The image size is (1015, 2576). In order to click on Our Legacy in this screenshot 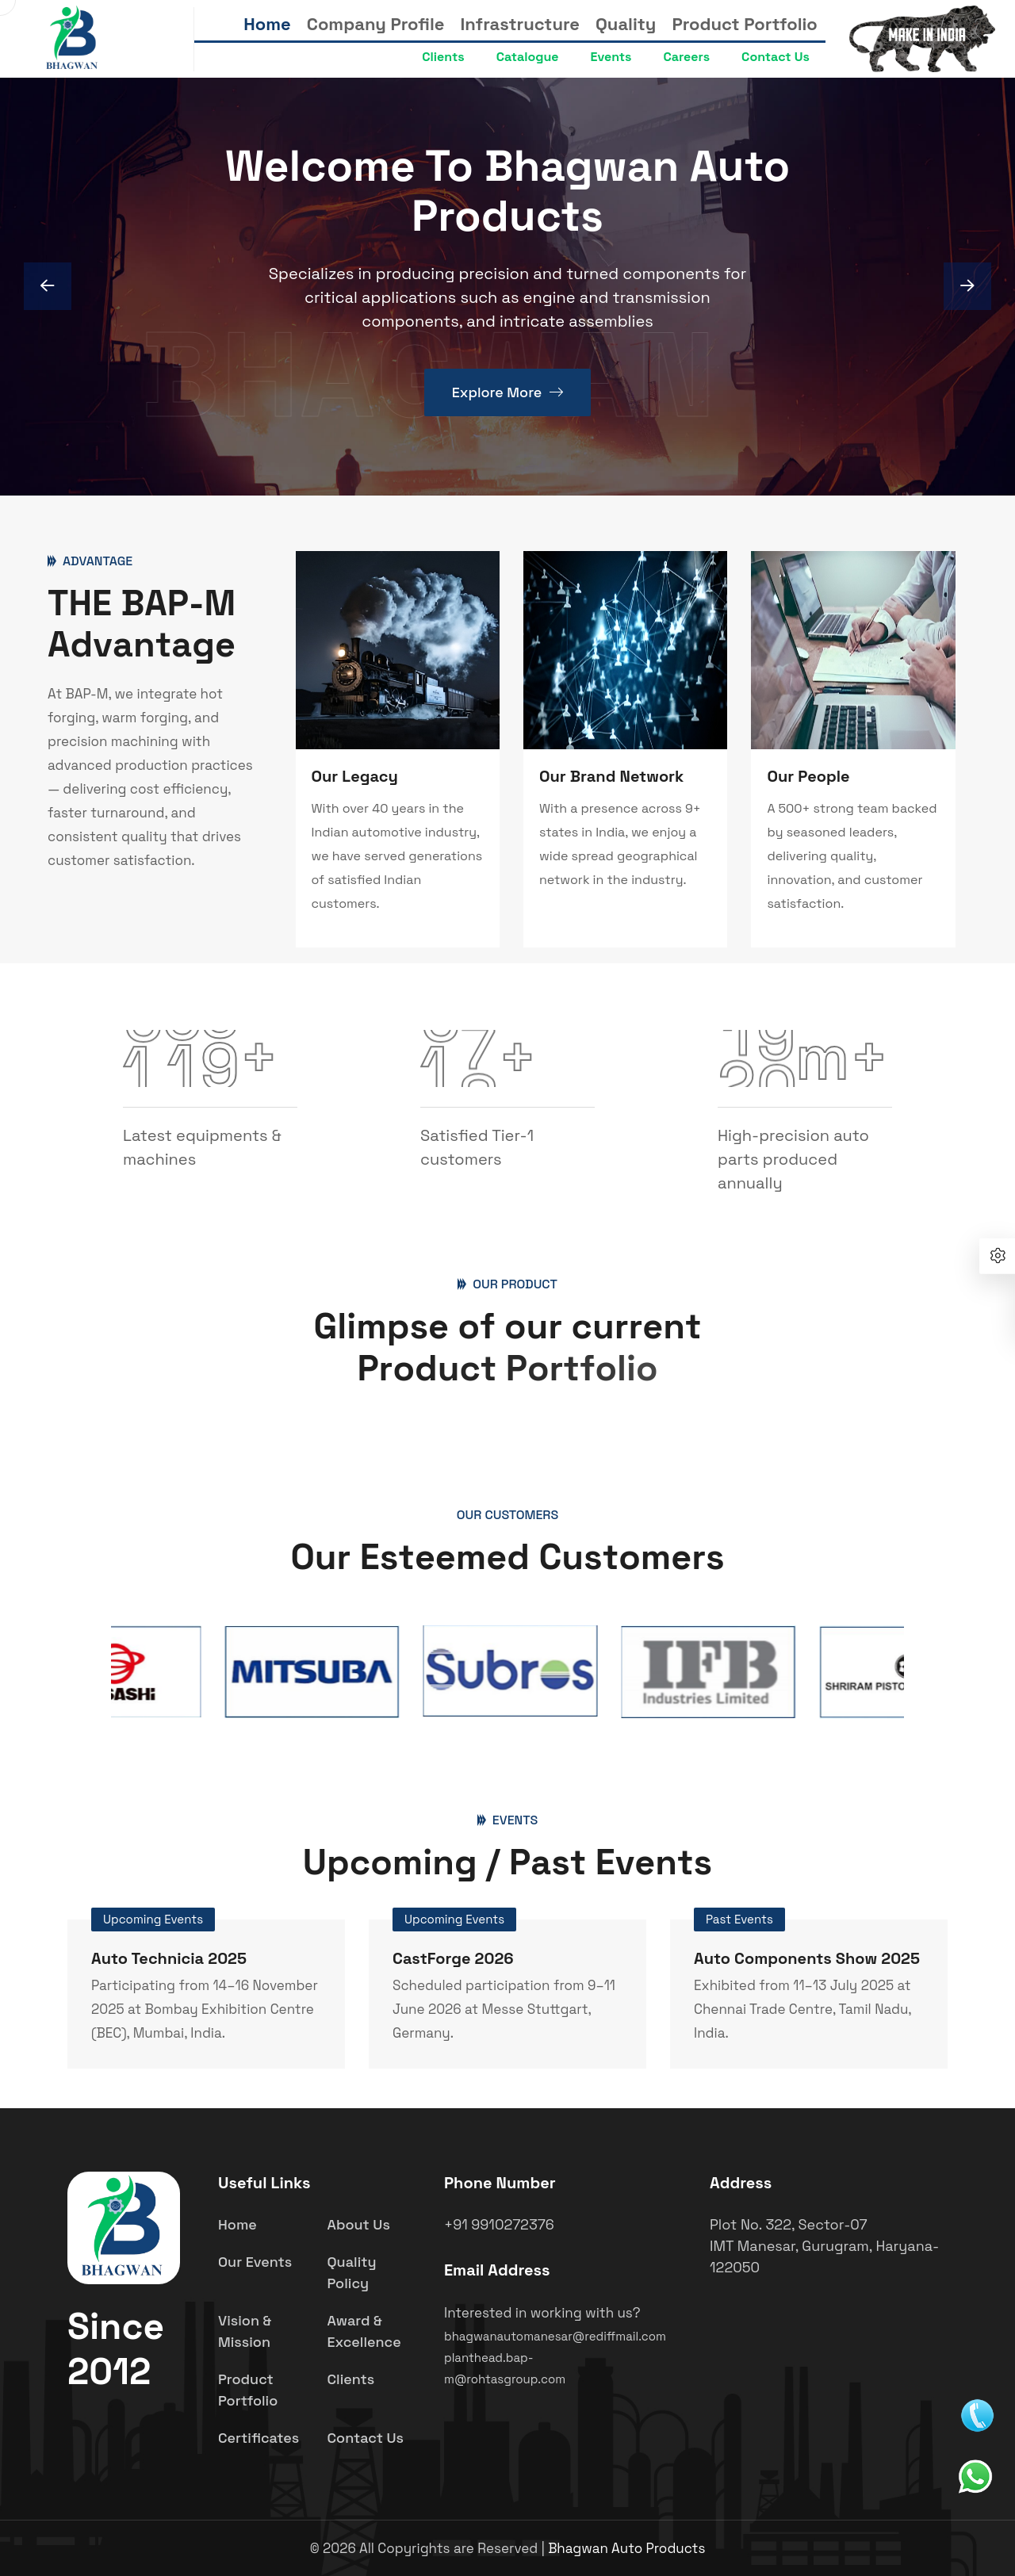, I will do `click(355, 776)`.